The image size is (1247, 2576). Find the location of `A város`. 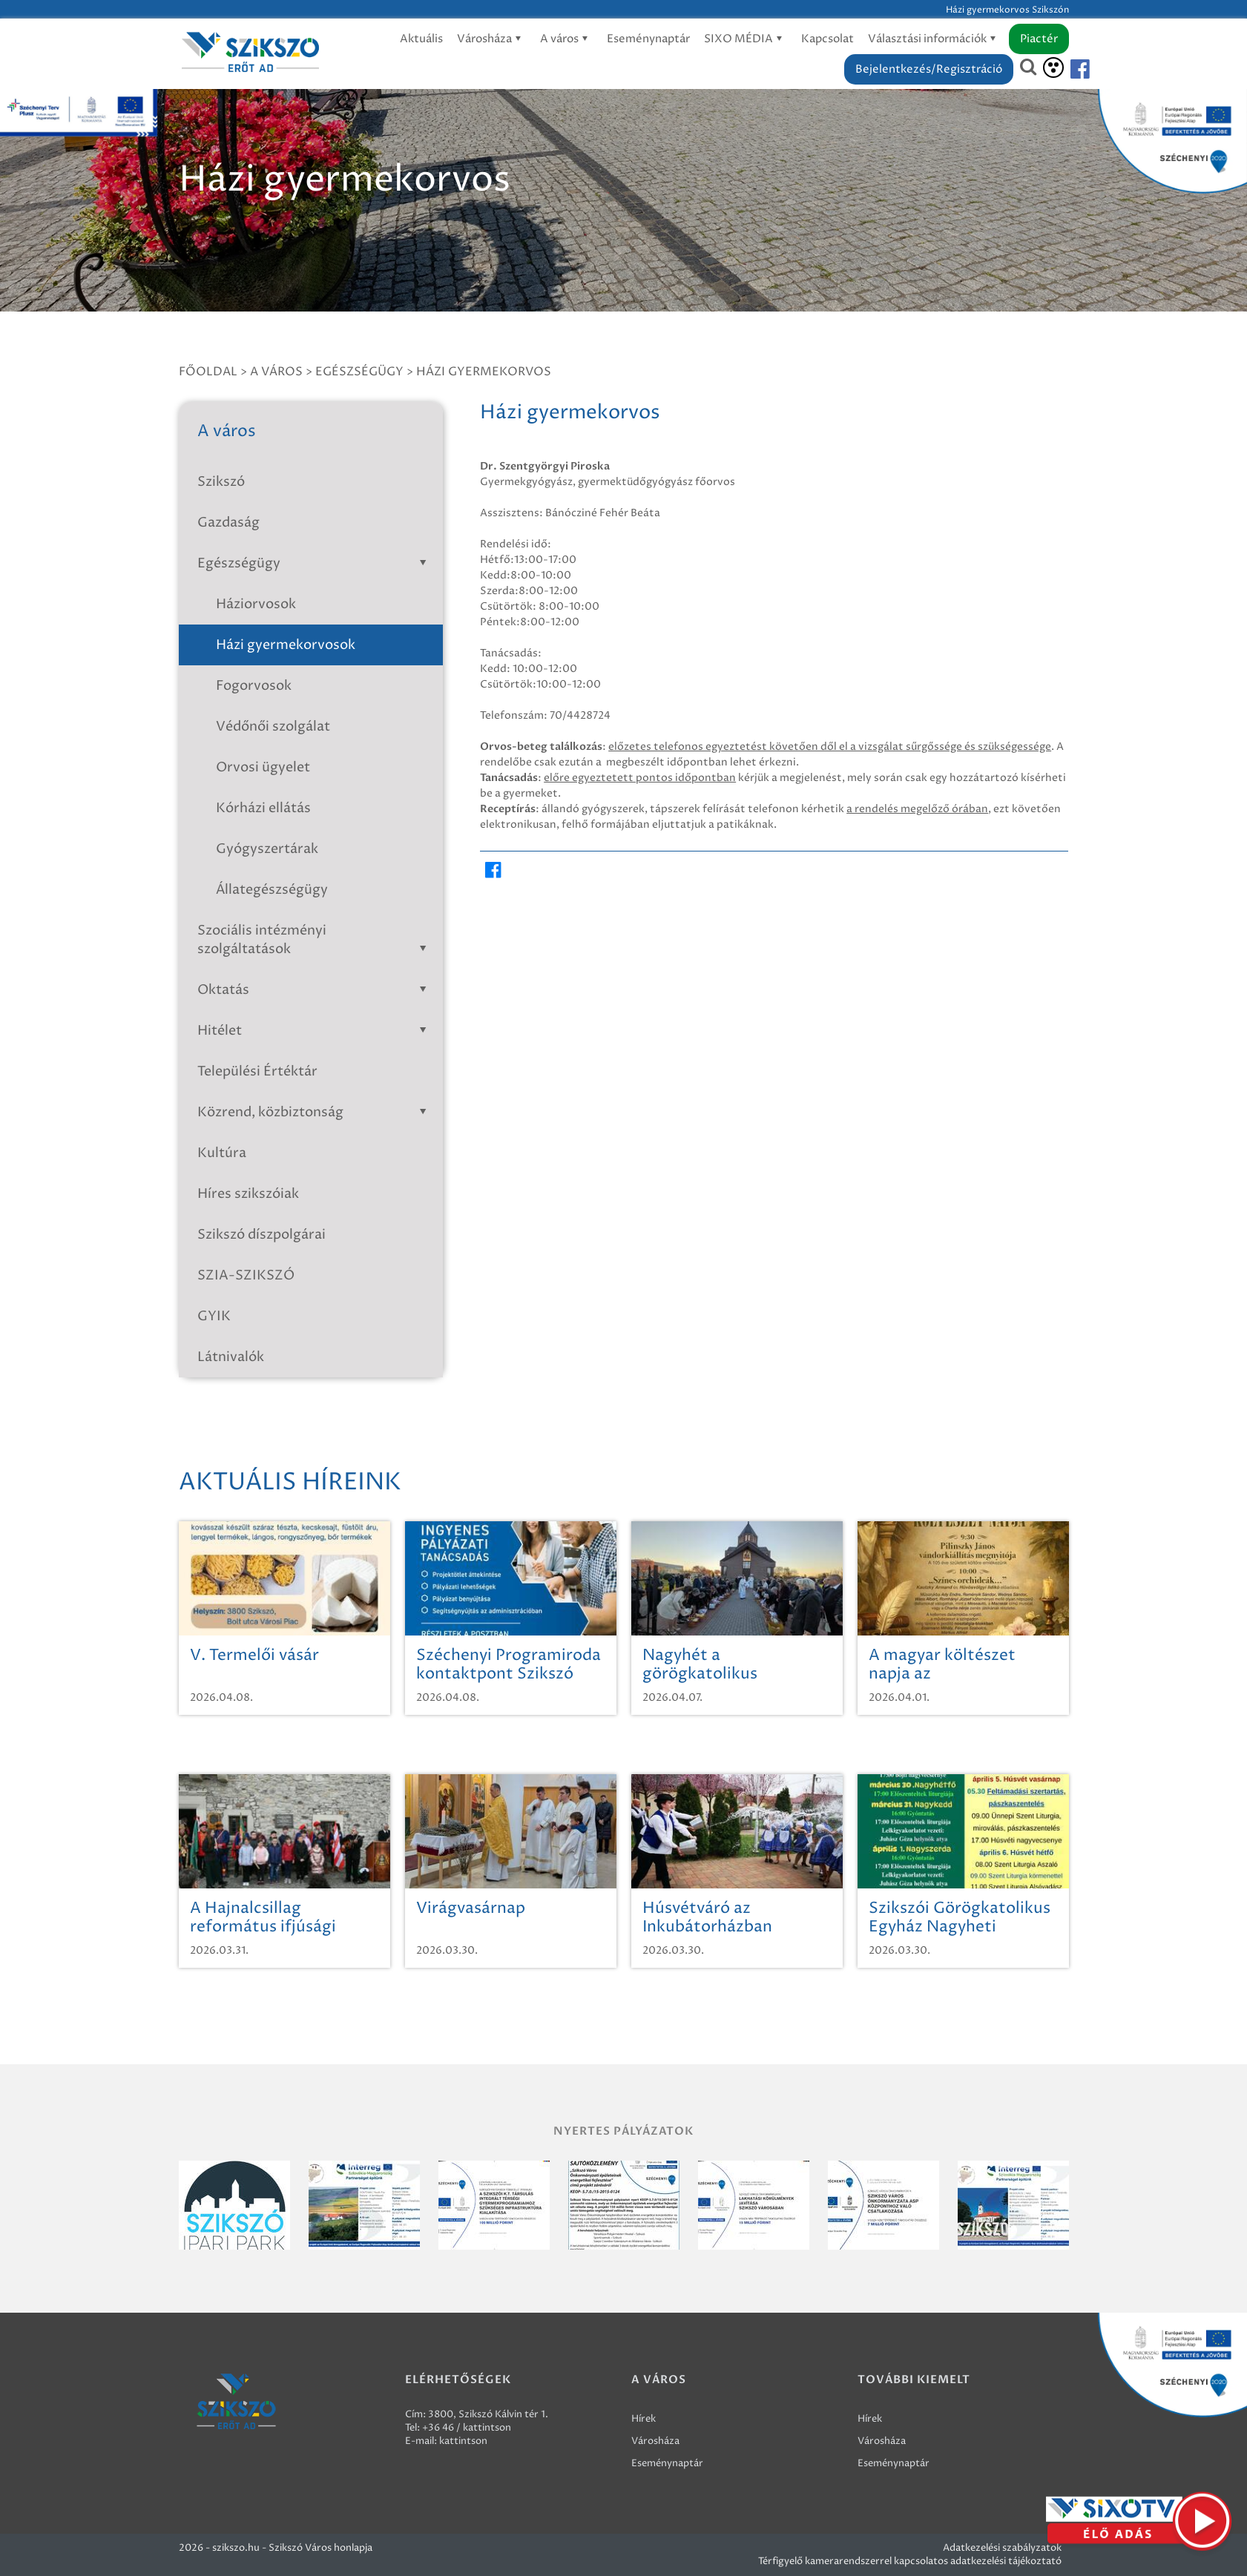

A város is located at coordinates (566, 39).